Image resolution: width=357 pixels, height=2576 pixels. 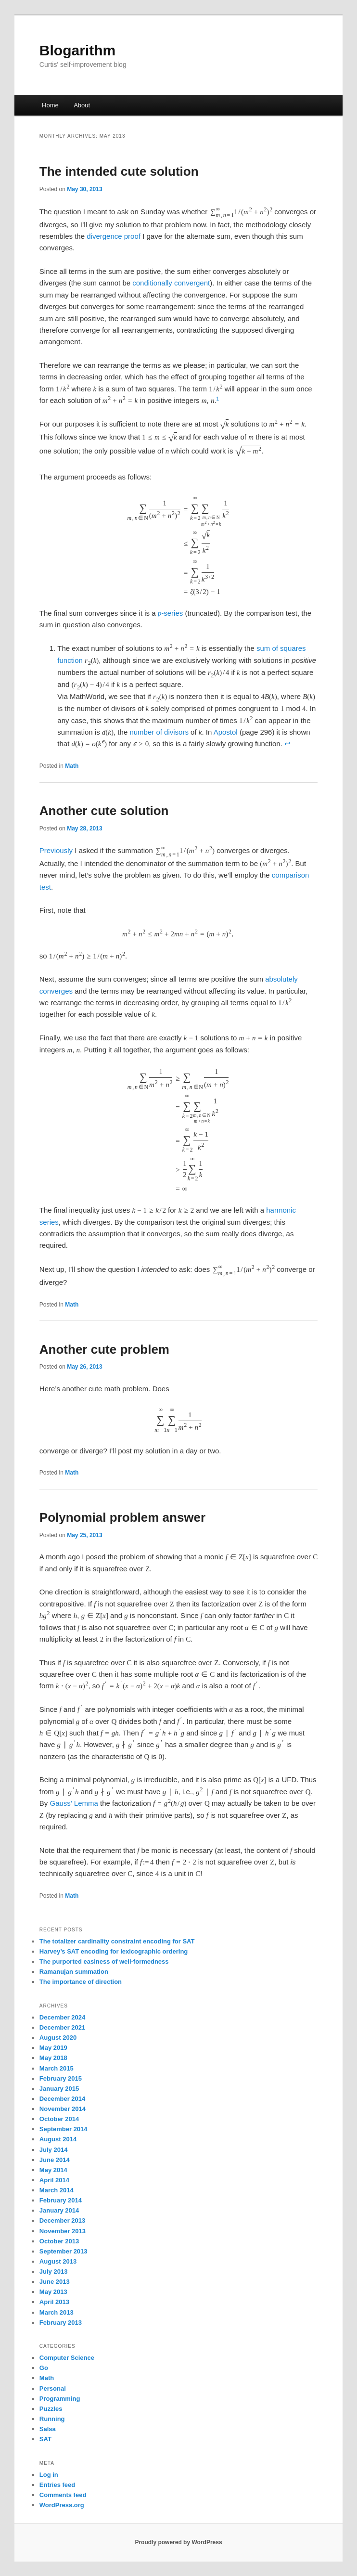 I want to click on December 2021, so click(x=62, y=2027).